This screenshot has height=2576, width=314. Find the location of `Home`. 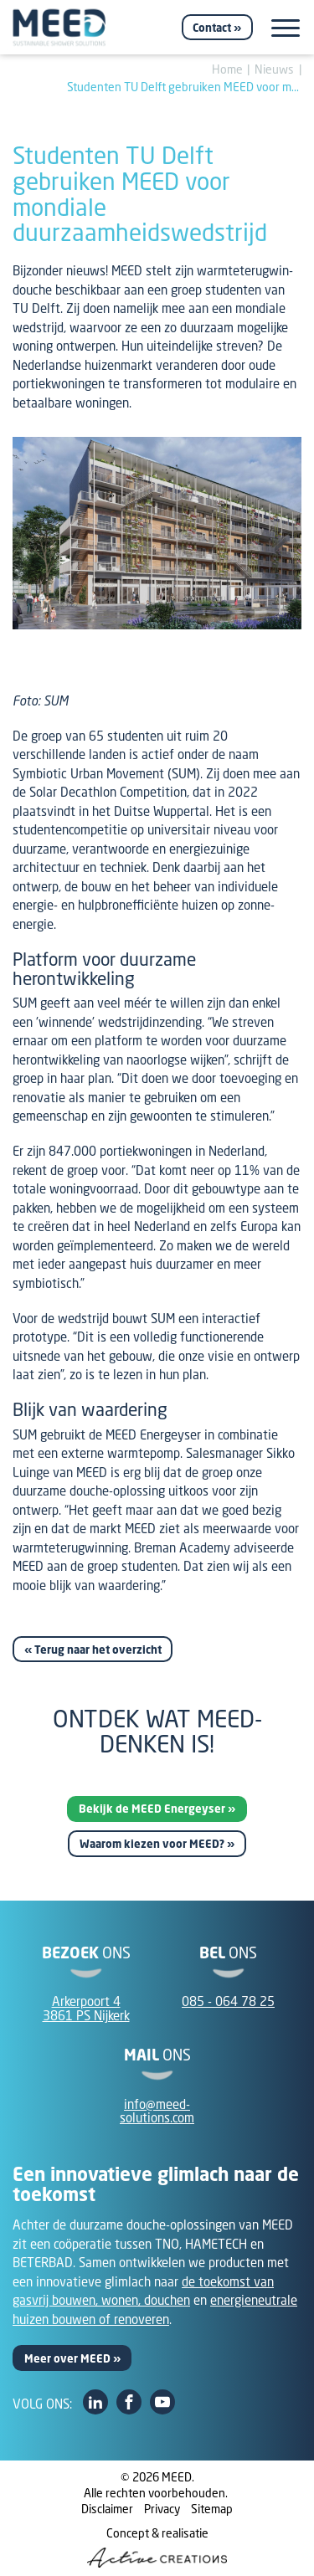

Home is located at coordinates (227, 69).